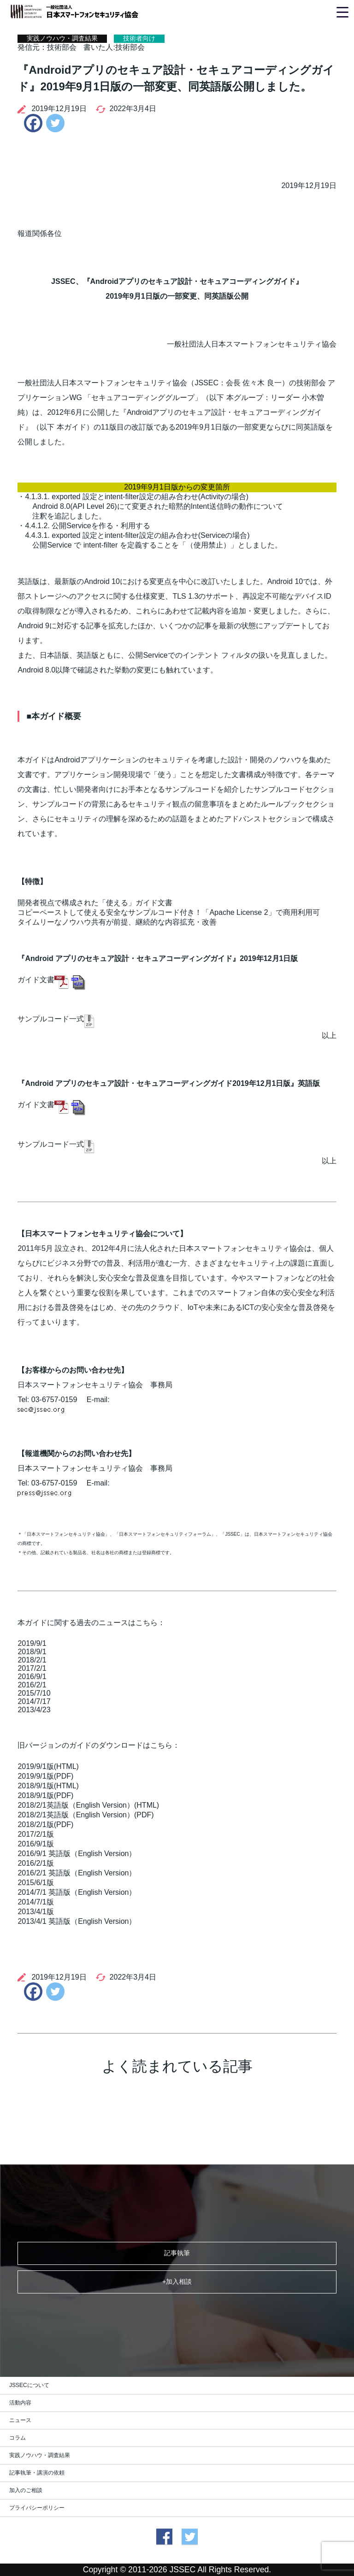 The width and height of the screenshot is (354, 2576). I want to click on 2014/7/17, so click(34, 1701).